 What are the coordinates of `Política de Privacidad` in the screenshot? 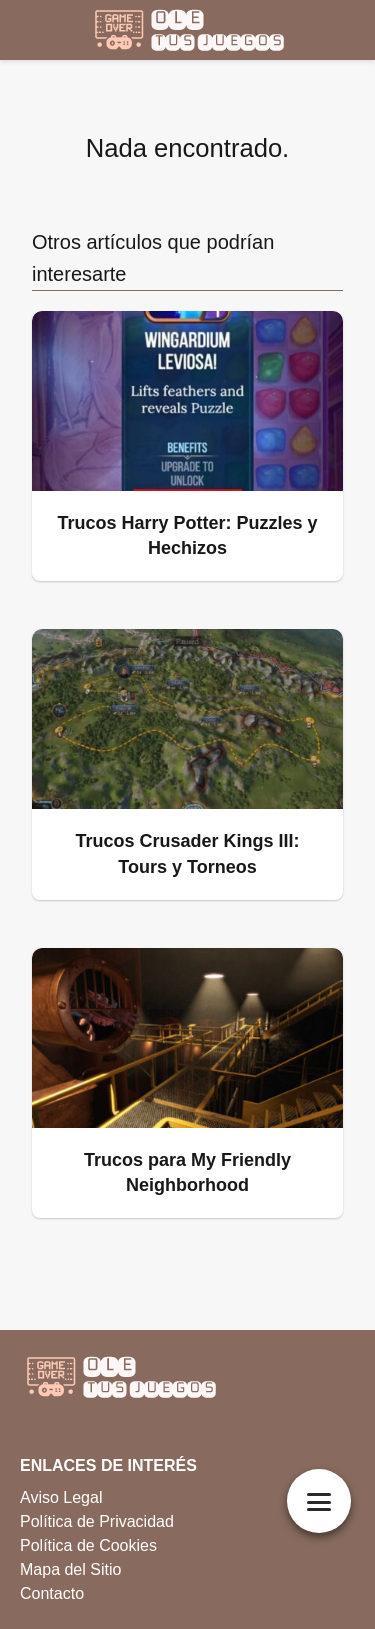 It's located at (97, 1521).